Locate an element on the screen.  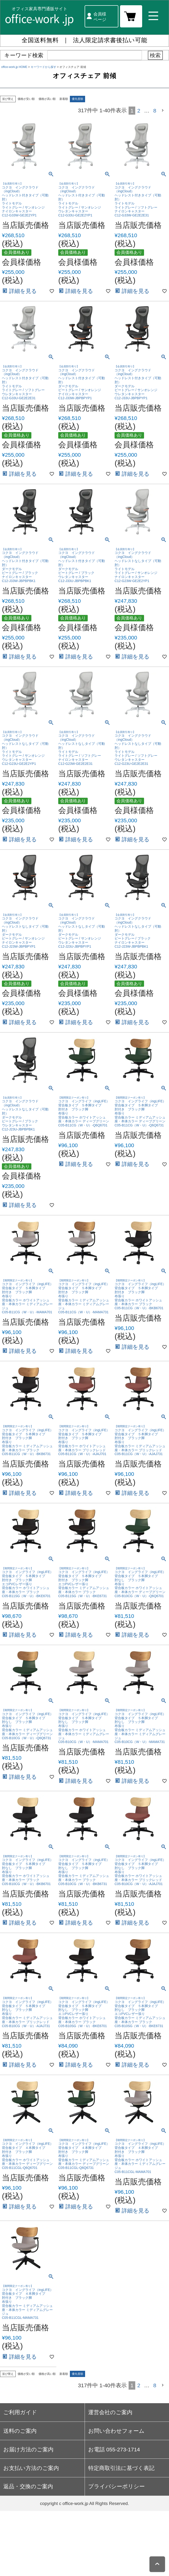
[button] is located at coordinates (163, 110).